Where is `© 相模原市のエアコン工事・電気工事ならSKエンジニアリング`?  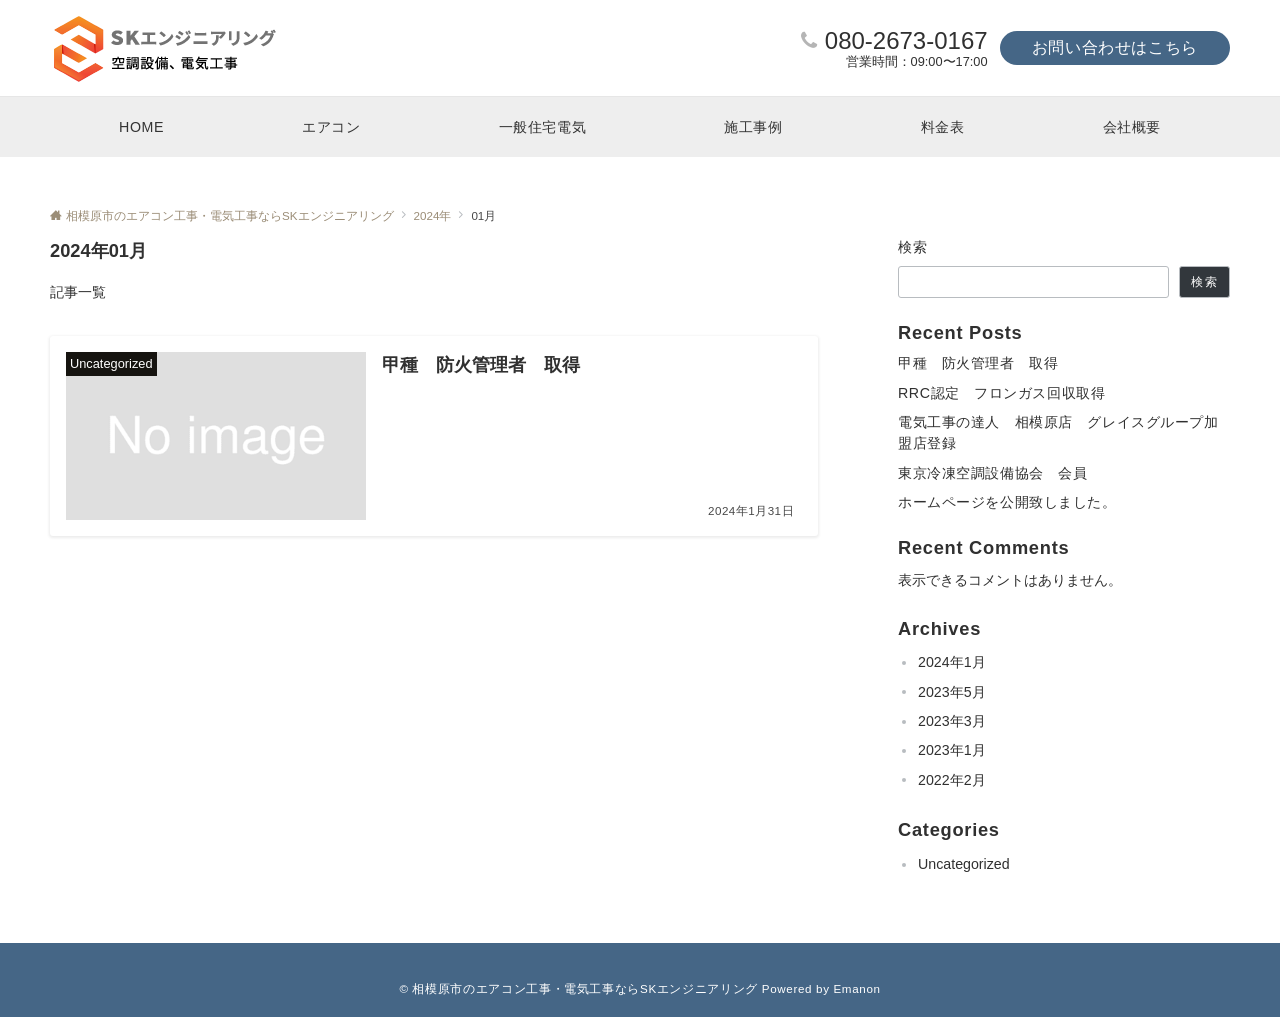 © 相模原市のエアコン工事・電気工事ならSKエンジニアリング is located at coordinates (578, 988).